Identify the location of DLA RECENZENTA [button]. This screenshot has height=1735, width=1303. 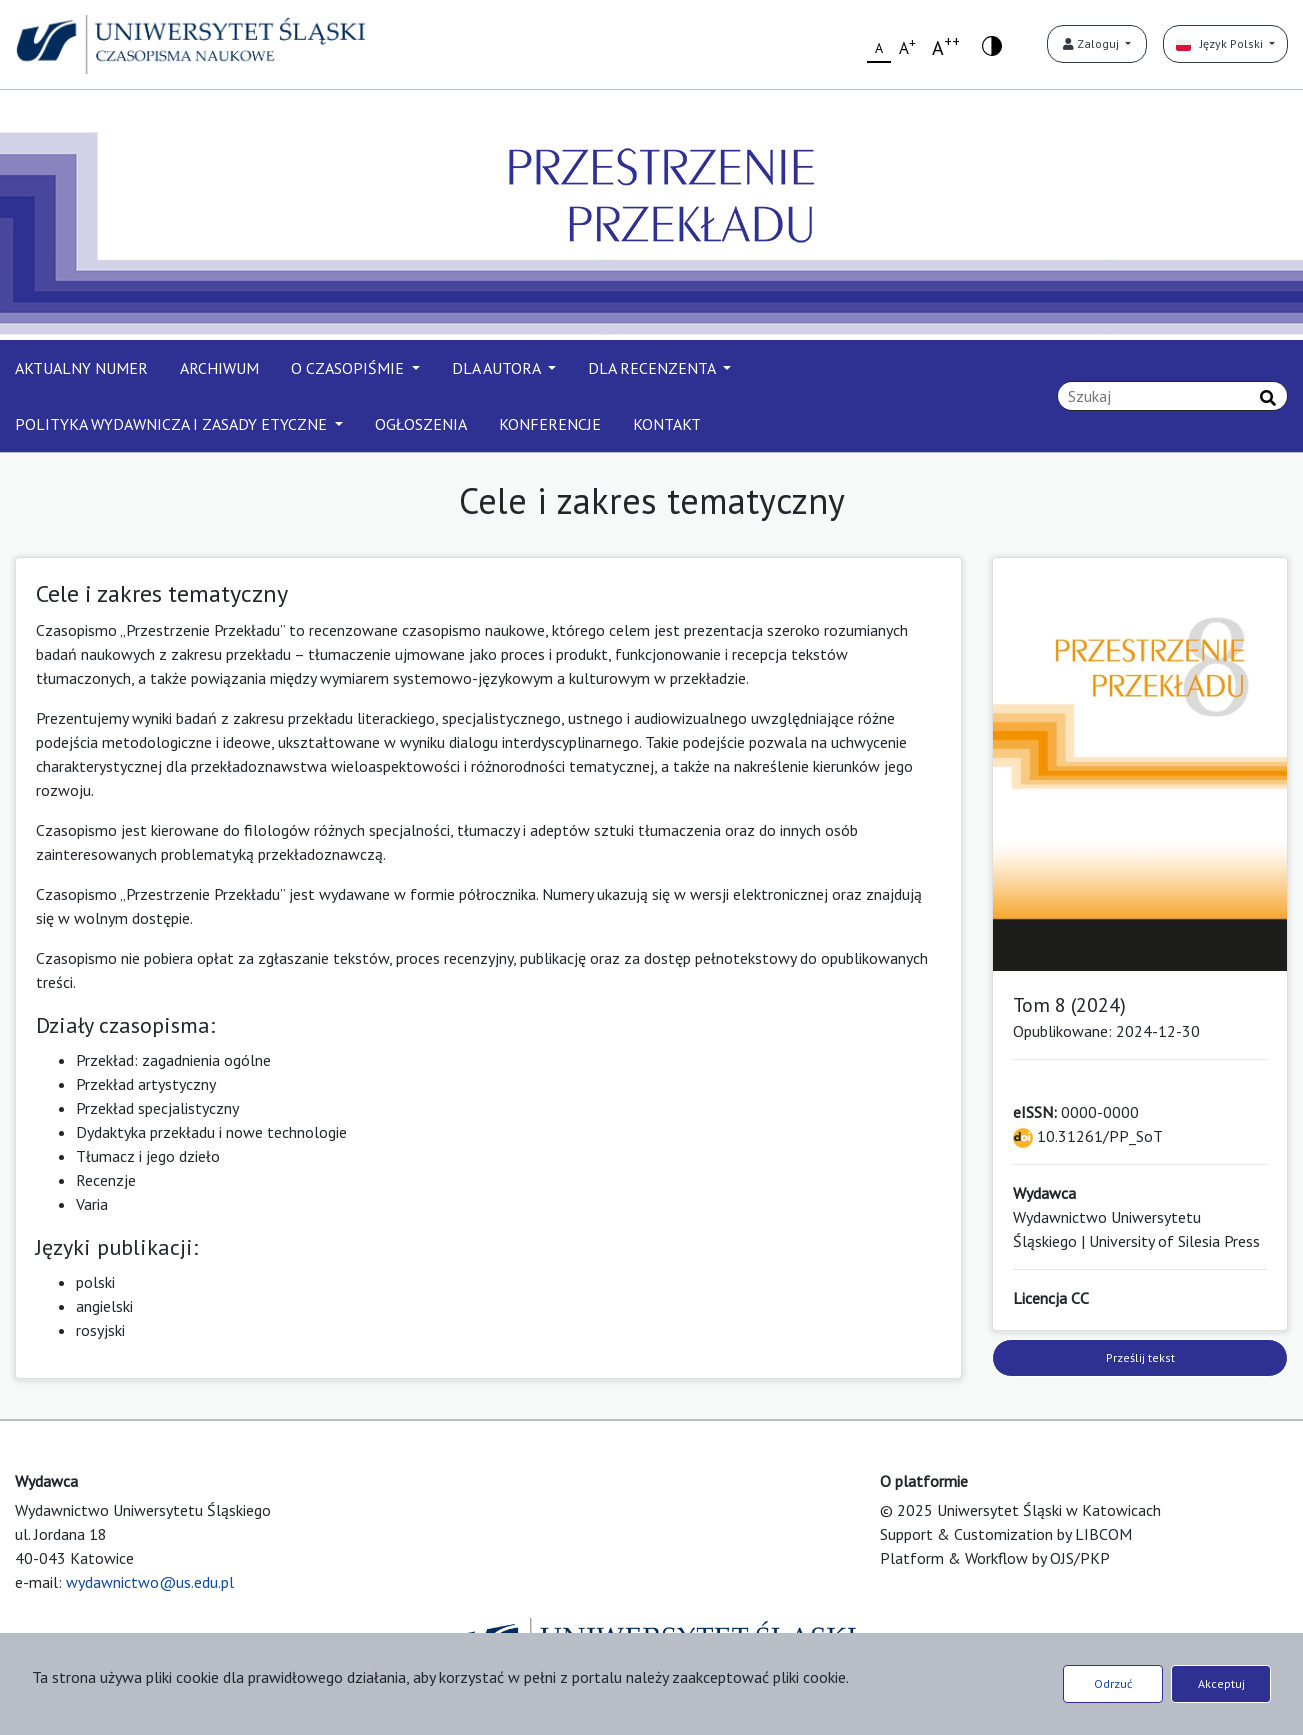
(653, 368).